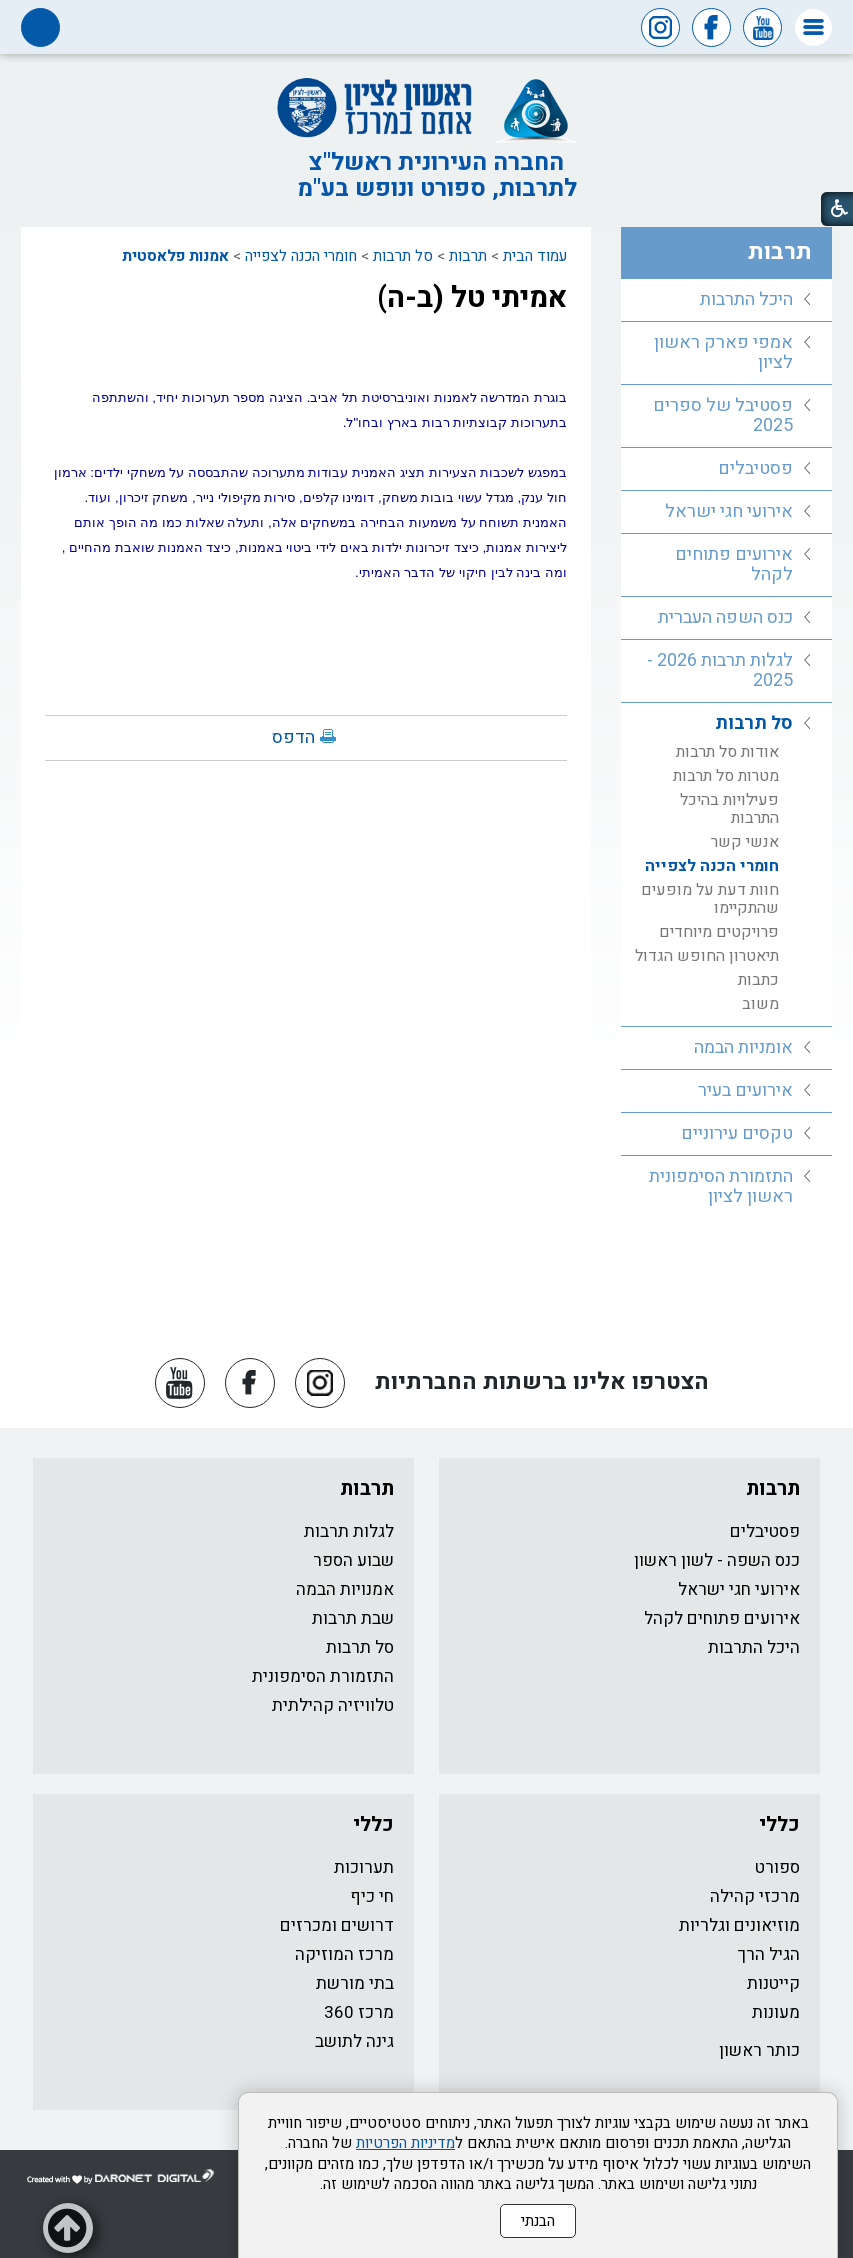 The width and height of the screenshot is (853, 2258). What do you see at coordinates (349, 1531) in the screenshot?
I see `לגלות תרבות` at bounding box center [349, 1531].